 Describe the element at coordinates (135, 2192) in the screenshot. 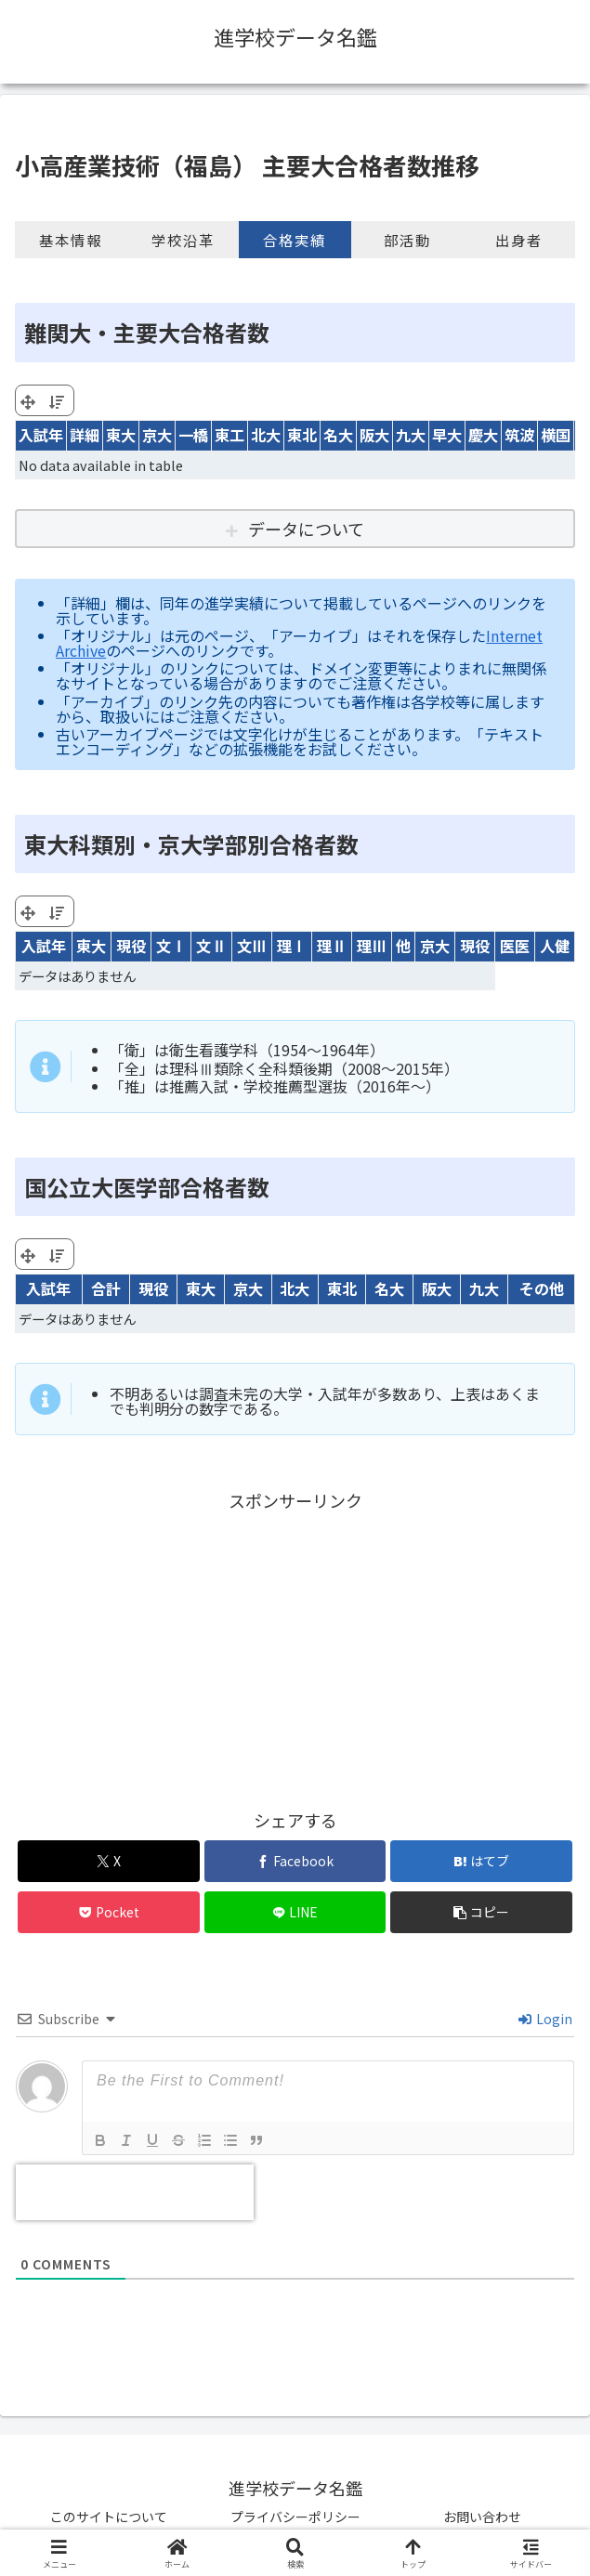

I see `[presentation]` at that location.